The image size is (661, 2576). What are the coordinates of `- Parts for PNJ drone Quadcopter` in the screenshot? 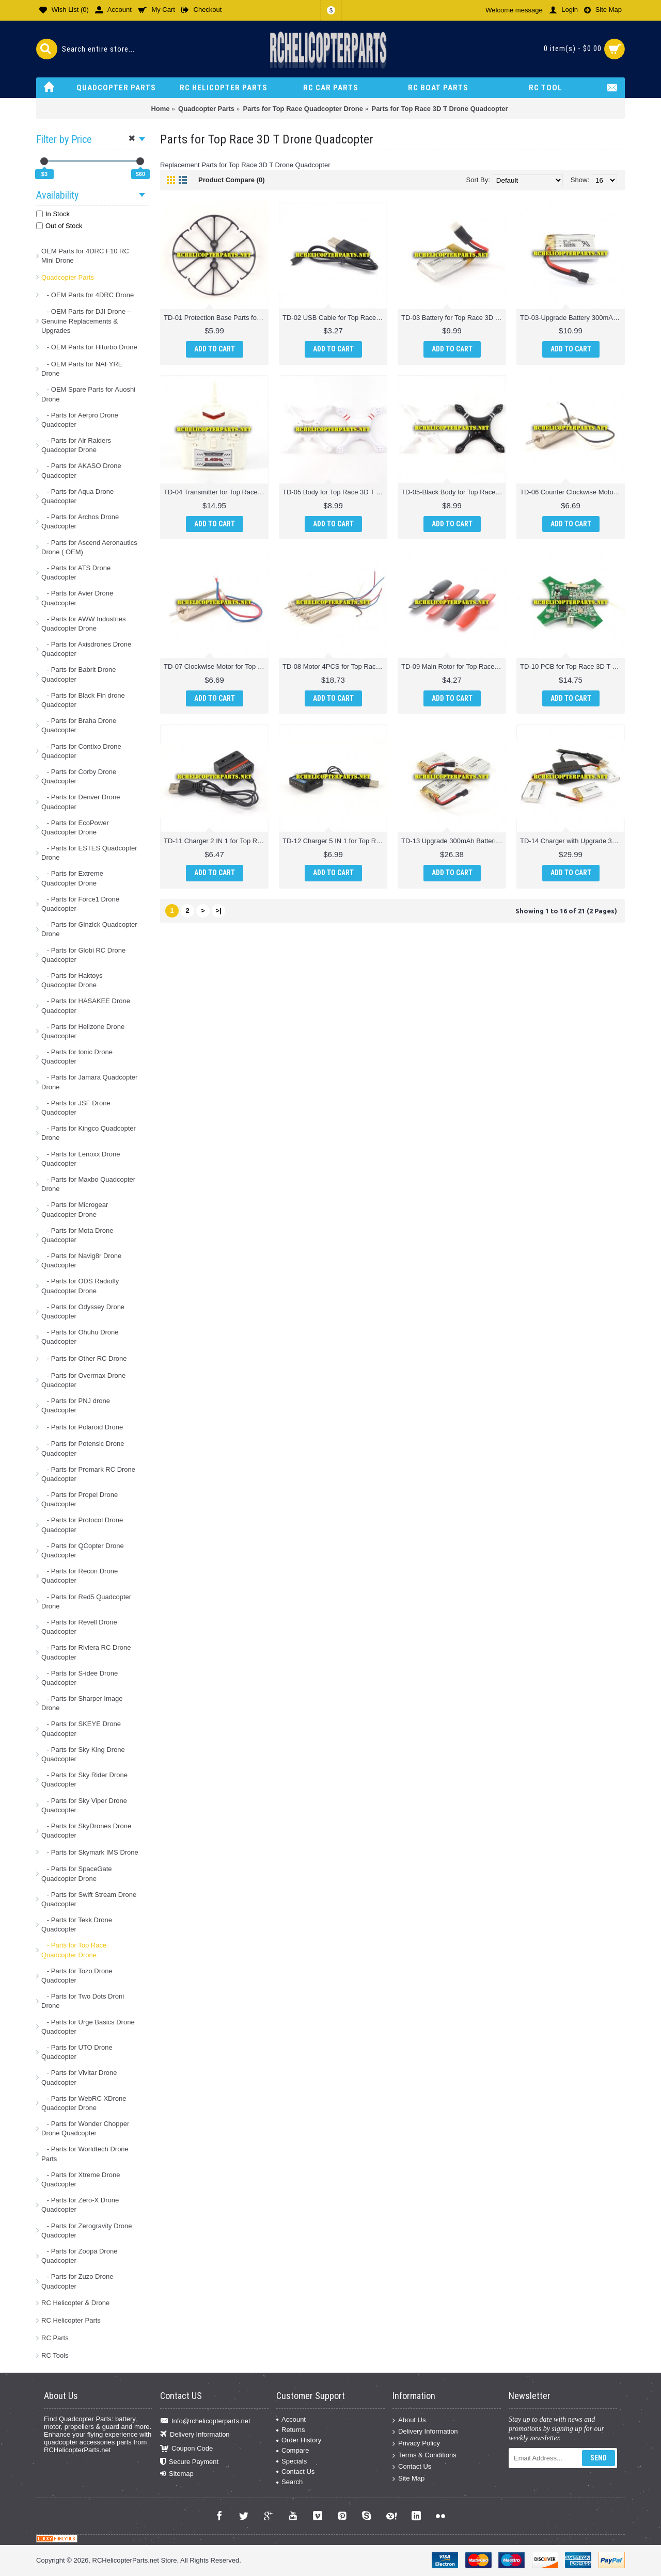 It's located at (75, 1405).